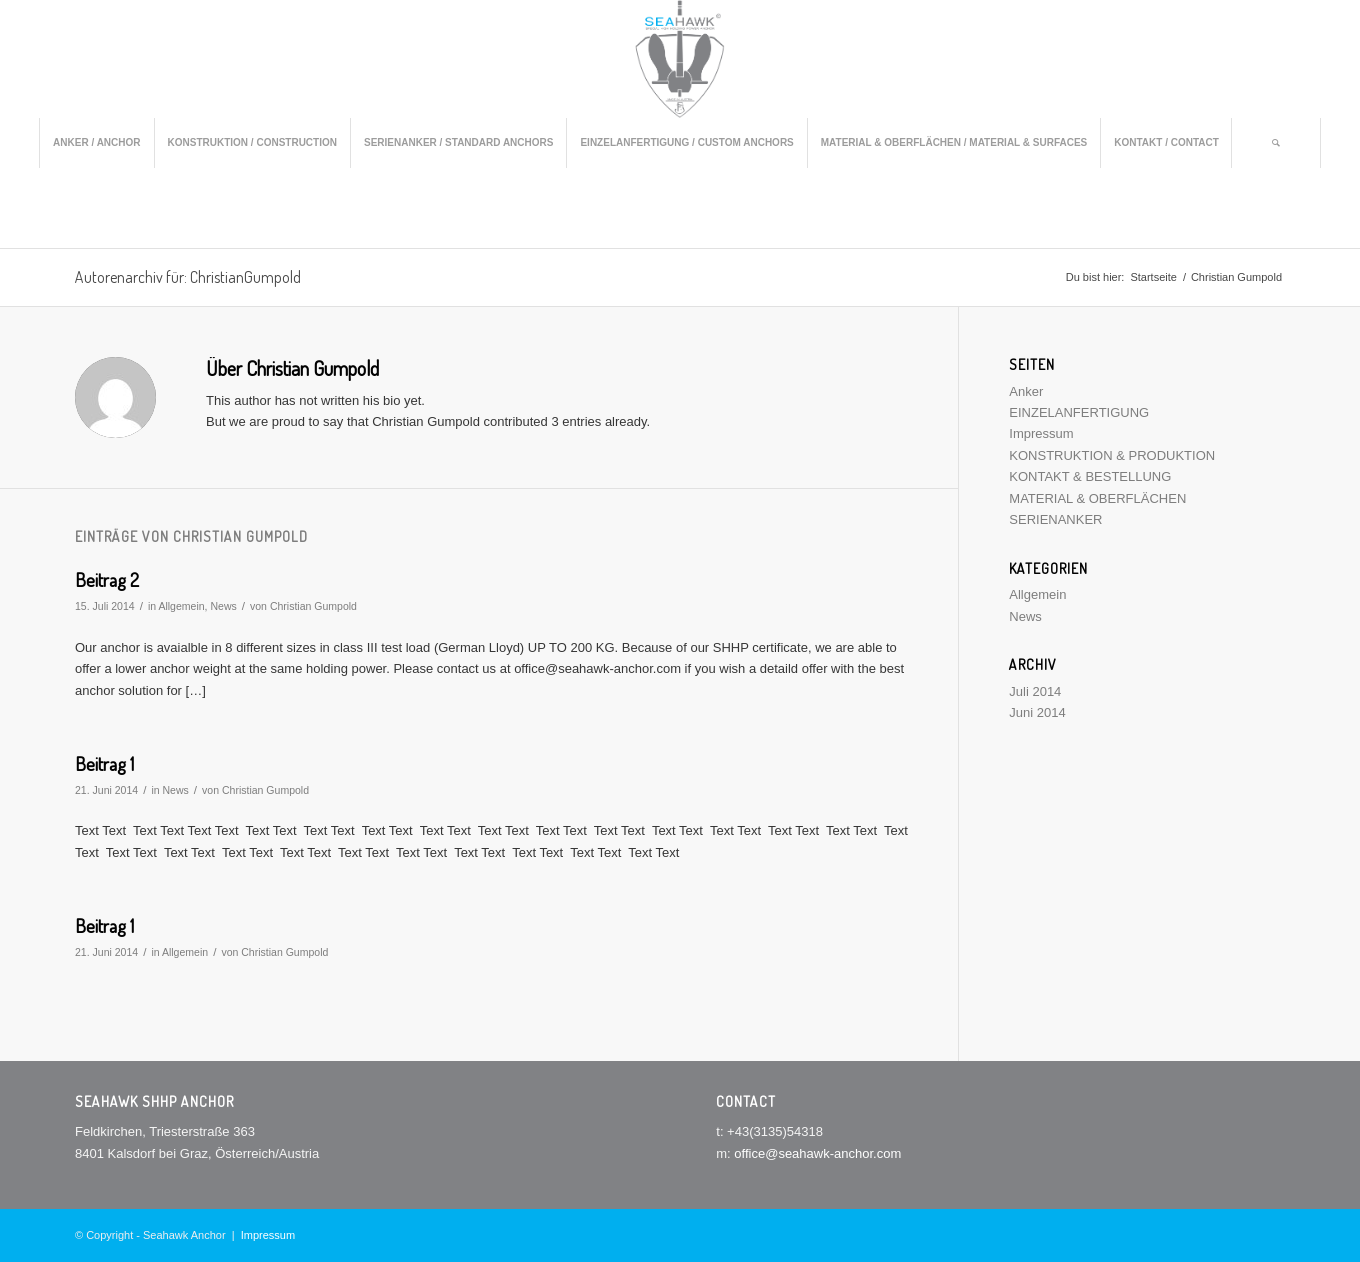 This screenshot has height=1262, width=1360. I want to click on SERIENANKER, so click(1055, 519).